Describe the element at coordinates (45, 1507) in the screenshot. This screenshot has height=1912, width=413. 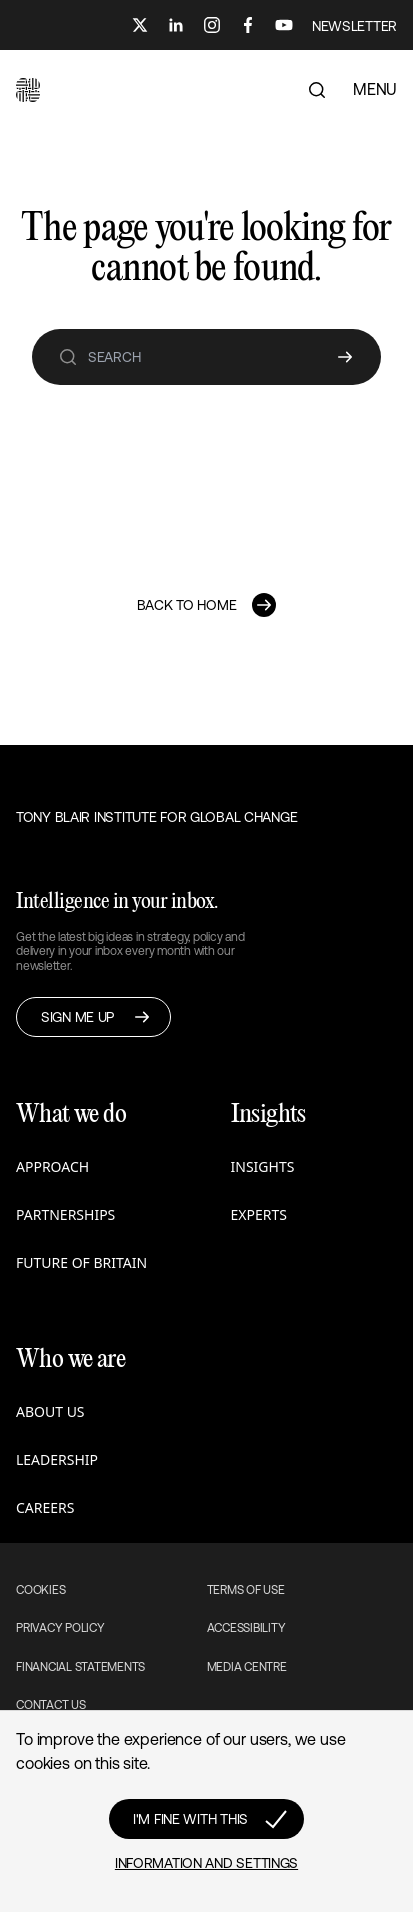
I see `Careers [button]` at that location.